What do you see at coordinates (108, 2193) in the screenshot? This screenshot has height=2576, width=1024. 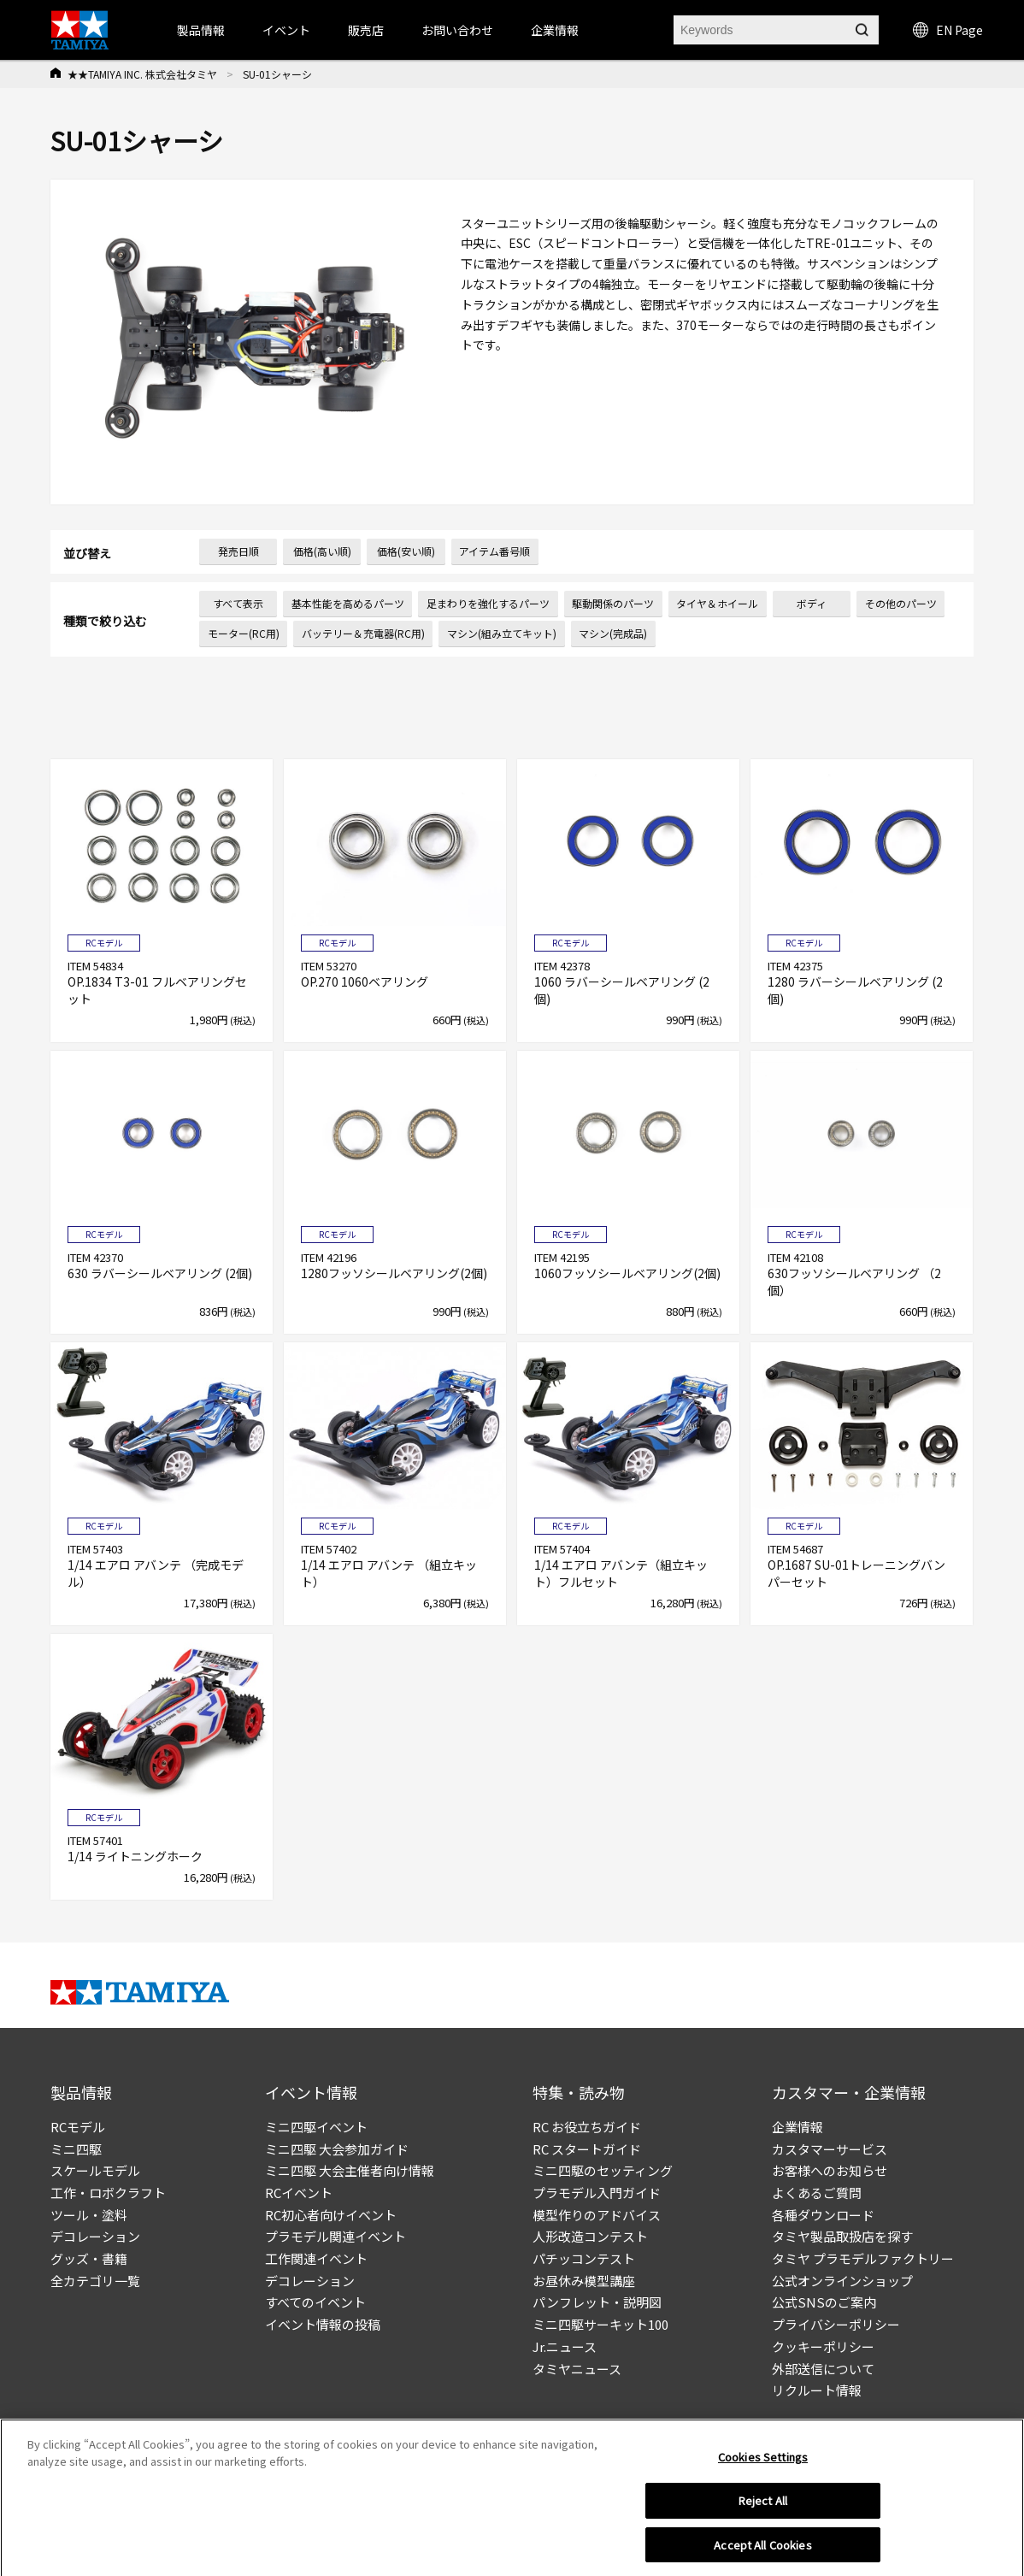 I see `工作・ロボクラフト` at bounding box center [108, 2193].